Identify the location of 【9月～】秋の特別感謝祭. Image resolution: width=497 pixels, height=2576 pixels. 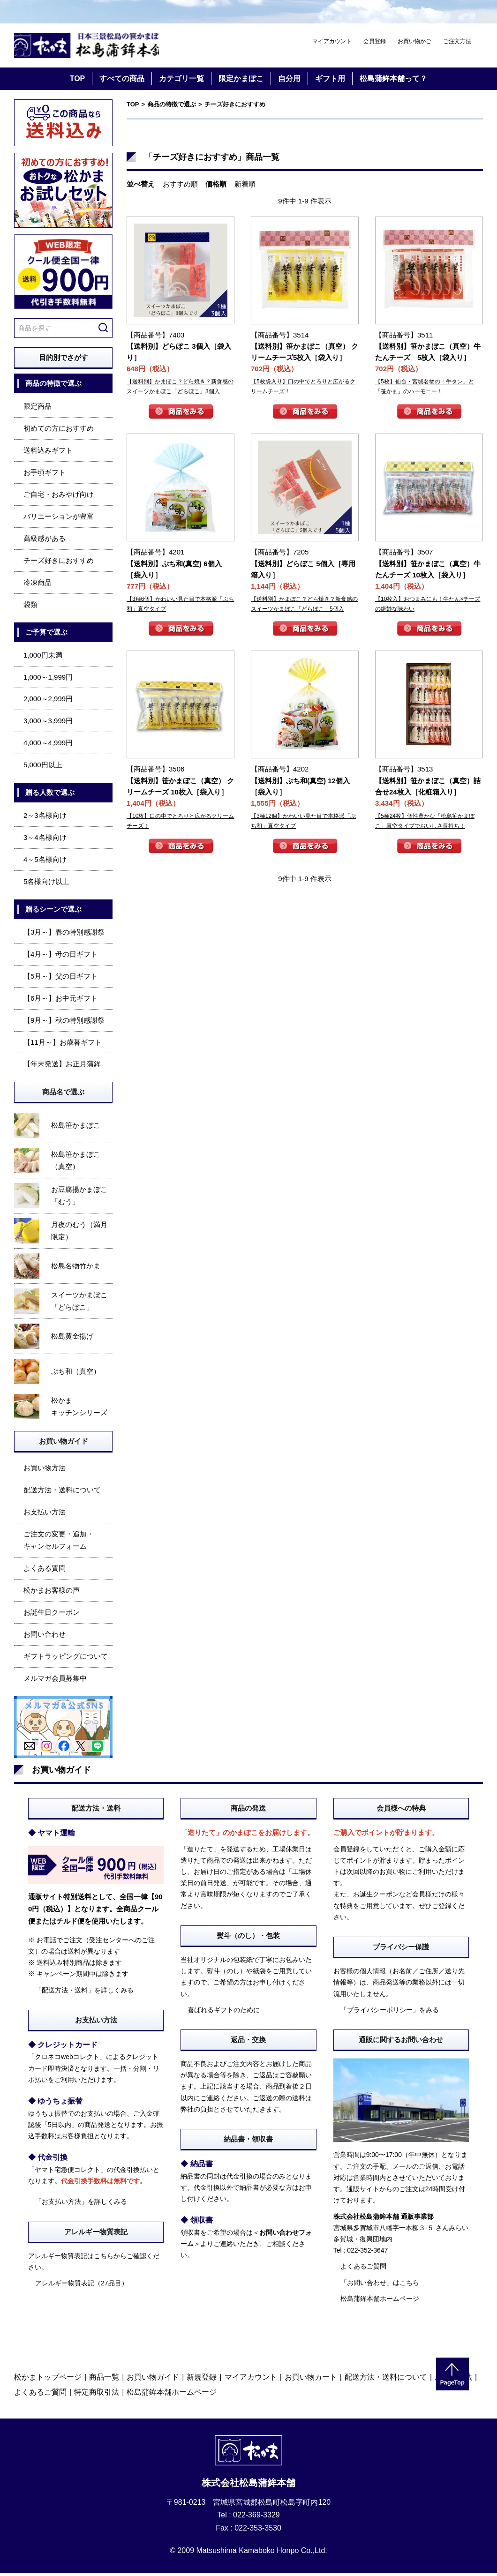
(64, 1022).